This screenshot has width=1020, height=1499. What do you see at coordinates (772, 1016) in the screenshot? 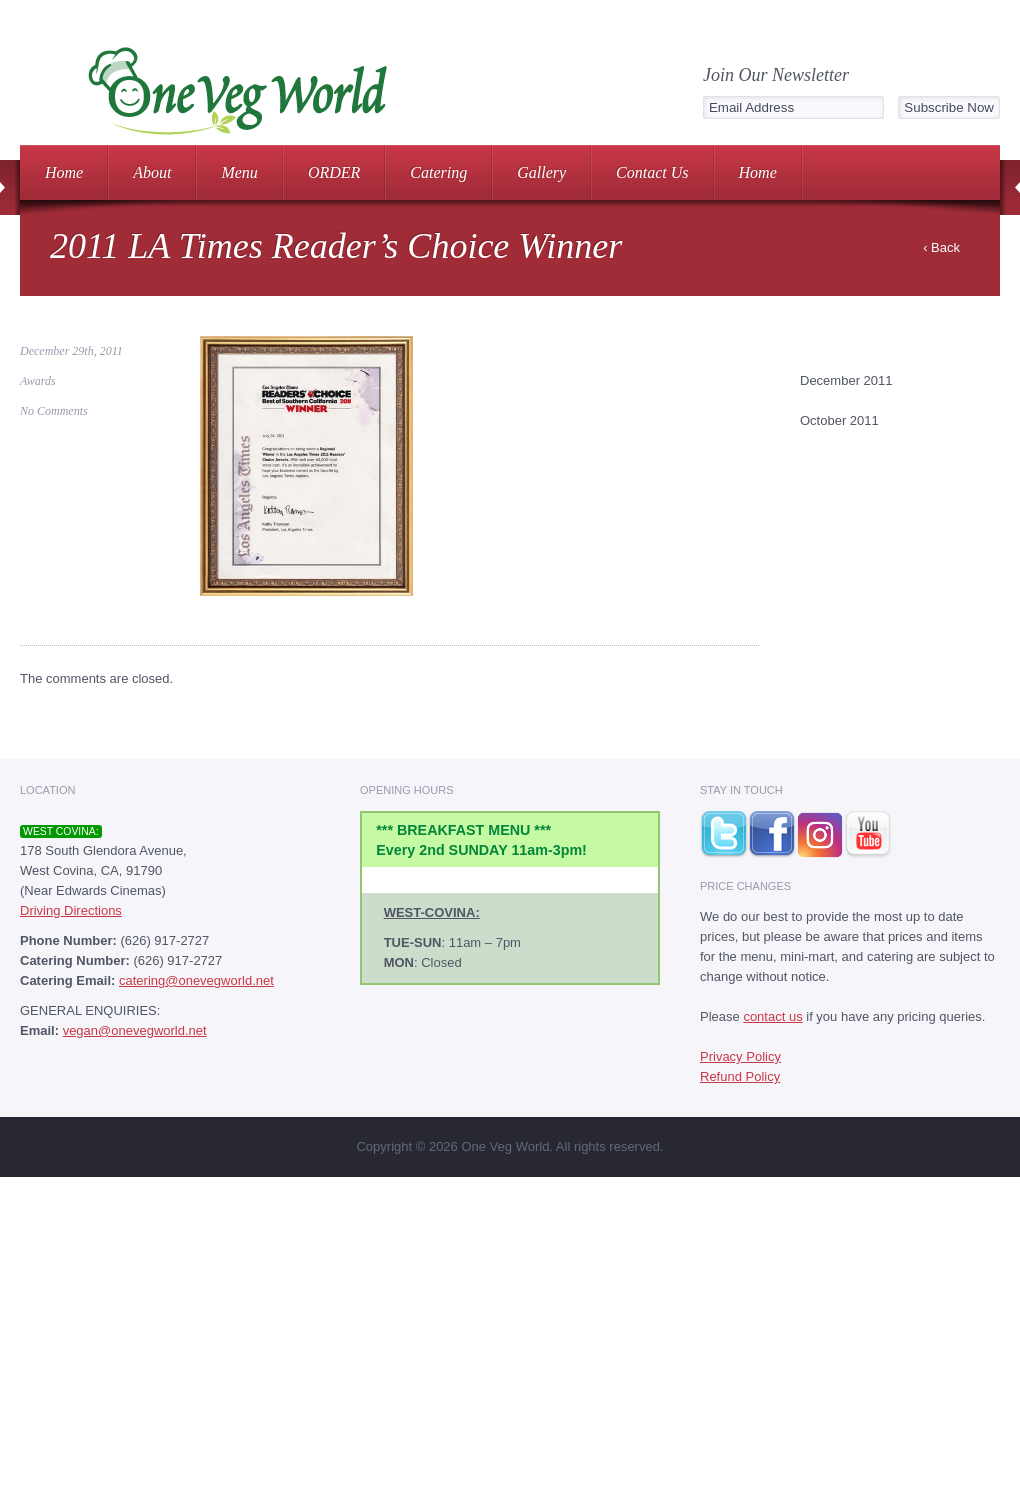
I see `contact us` at bounding box center [772, 1016].